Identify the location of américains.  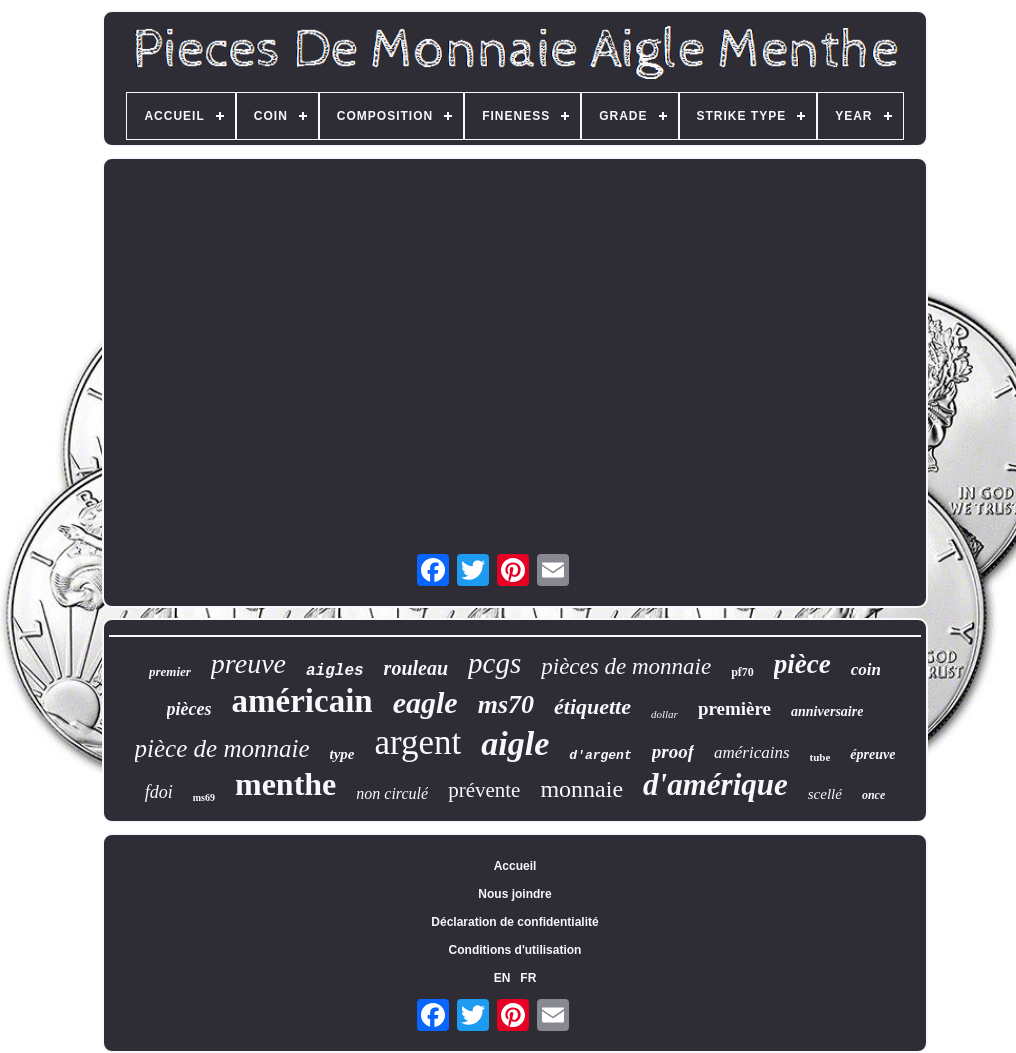
(752, 752).